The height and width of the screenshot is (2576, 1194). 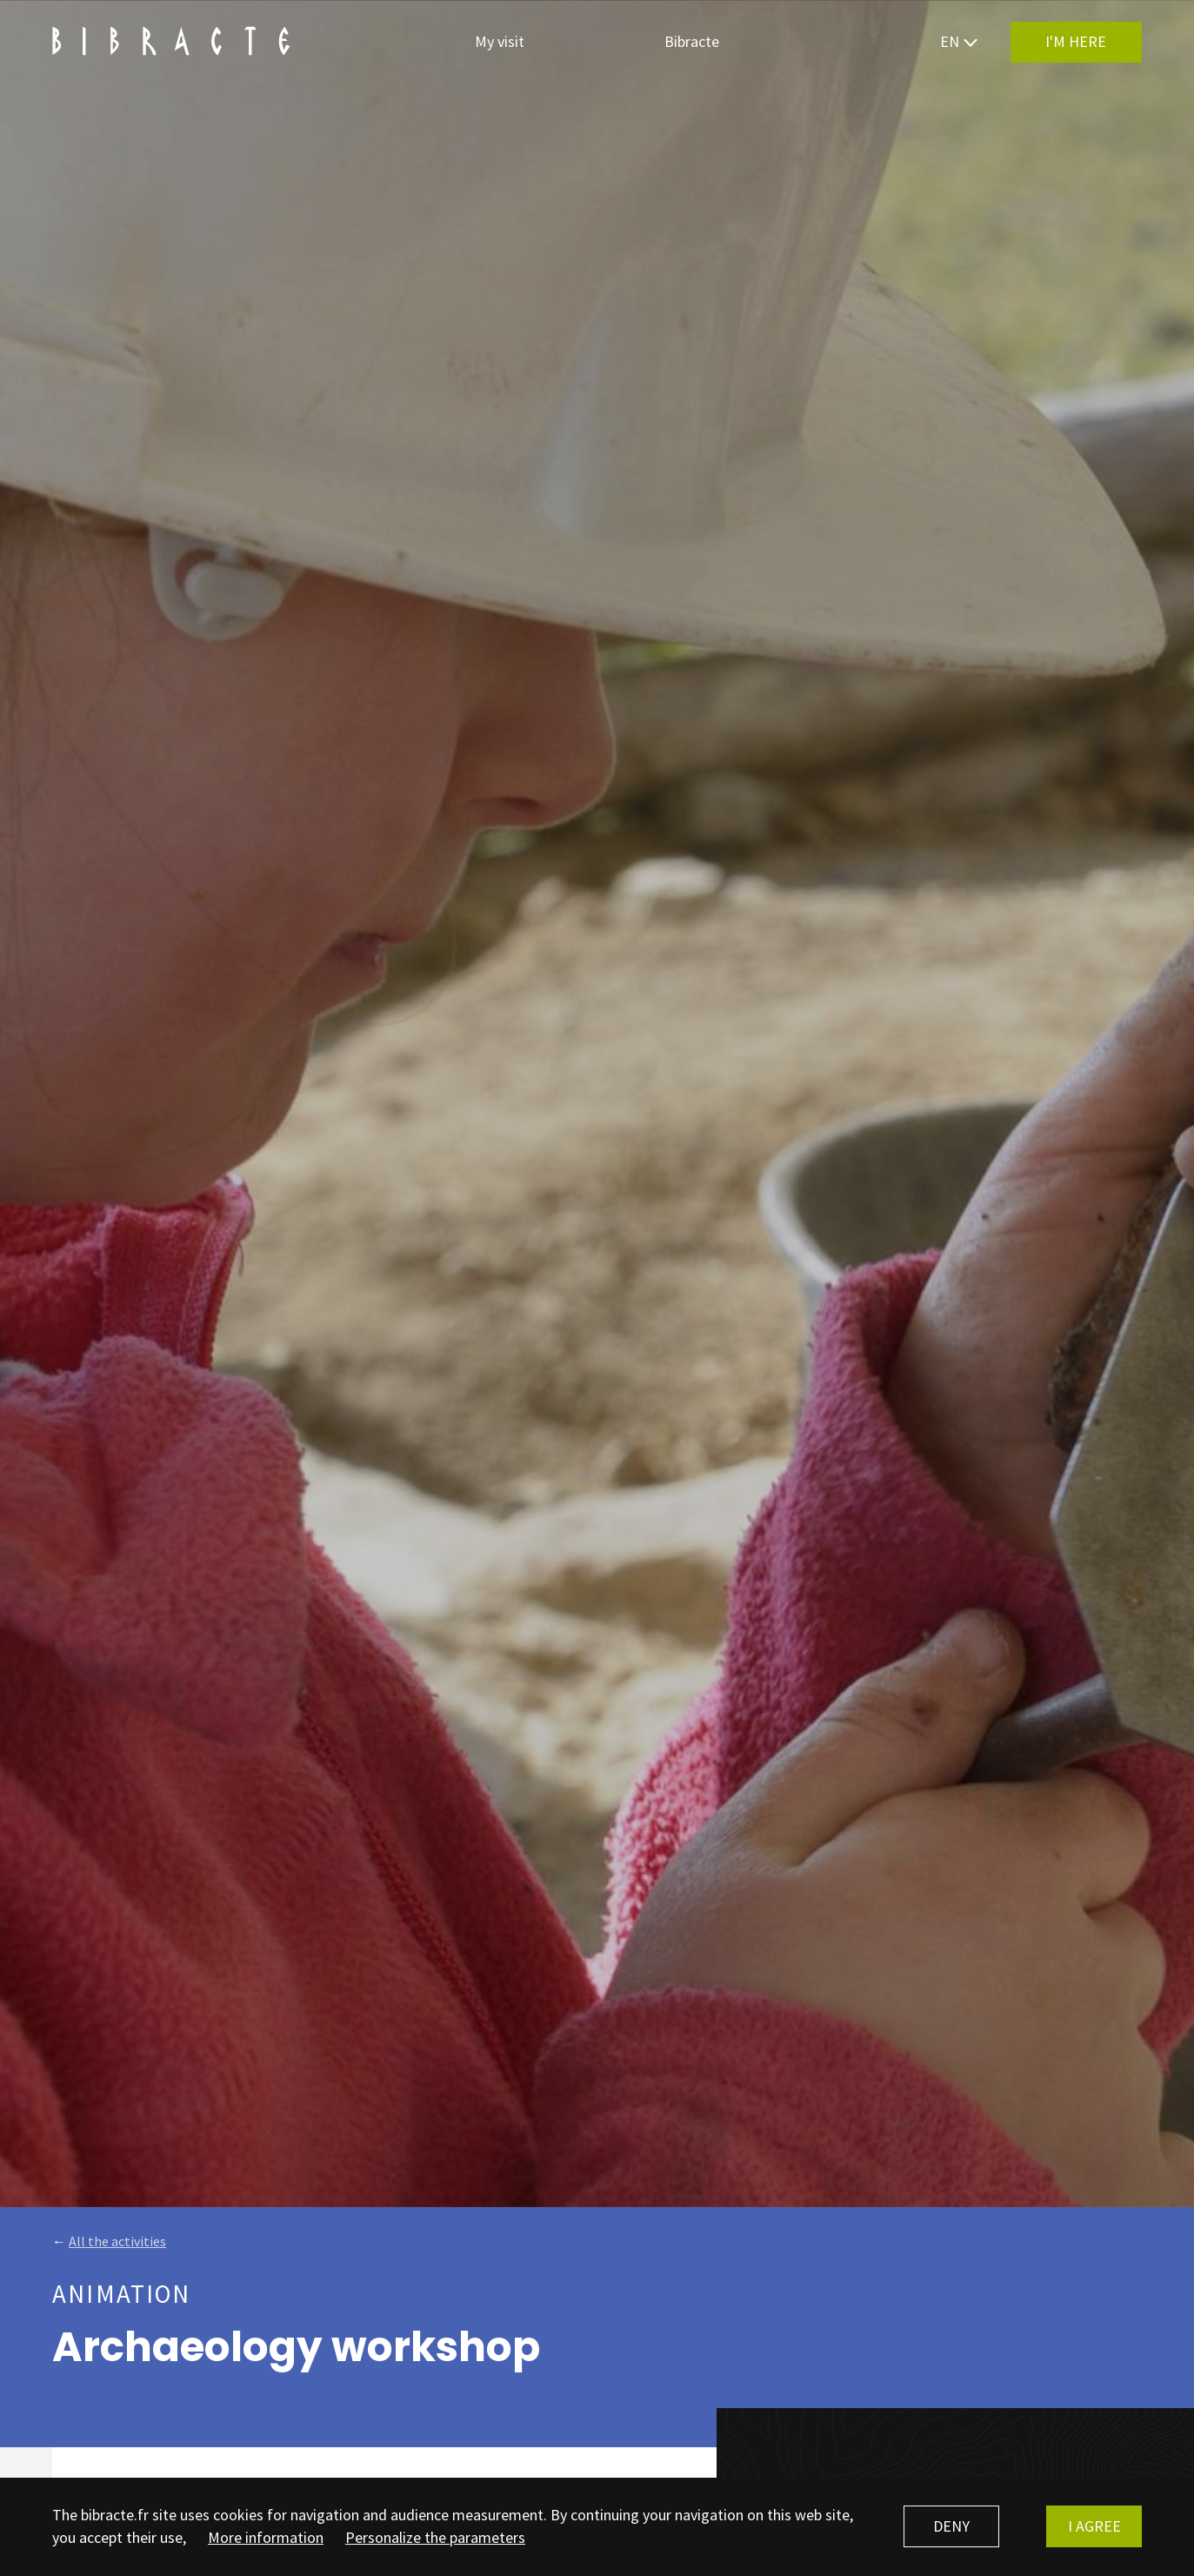 I want to click on All the activities, so click(x=117, y=2241).